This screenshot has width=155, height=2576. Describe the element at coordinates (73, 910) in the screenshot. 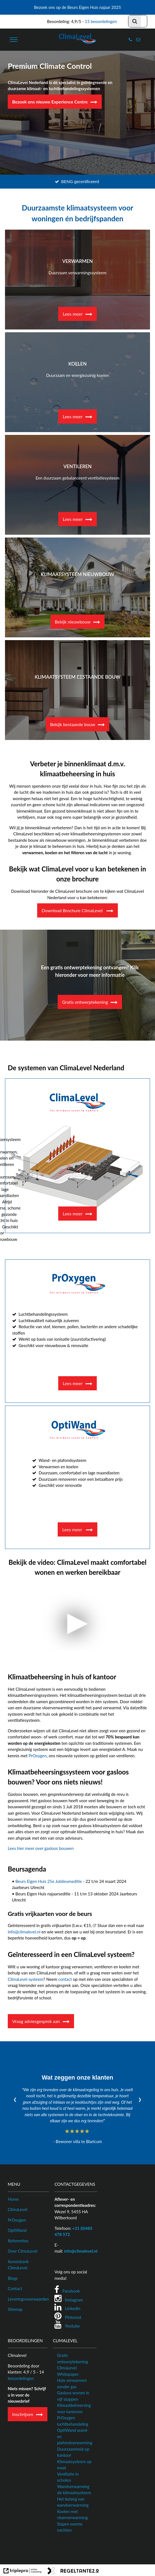

I see `Download Brochure ClimaLevel` at that location.